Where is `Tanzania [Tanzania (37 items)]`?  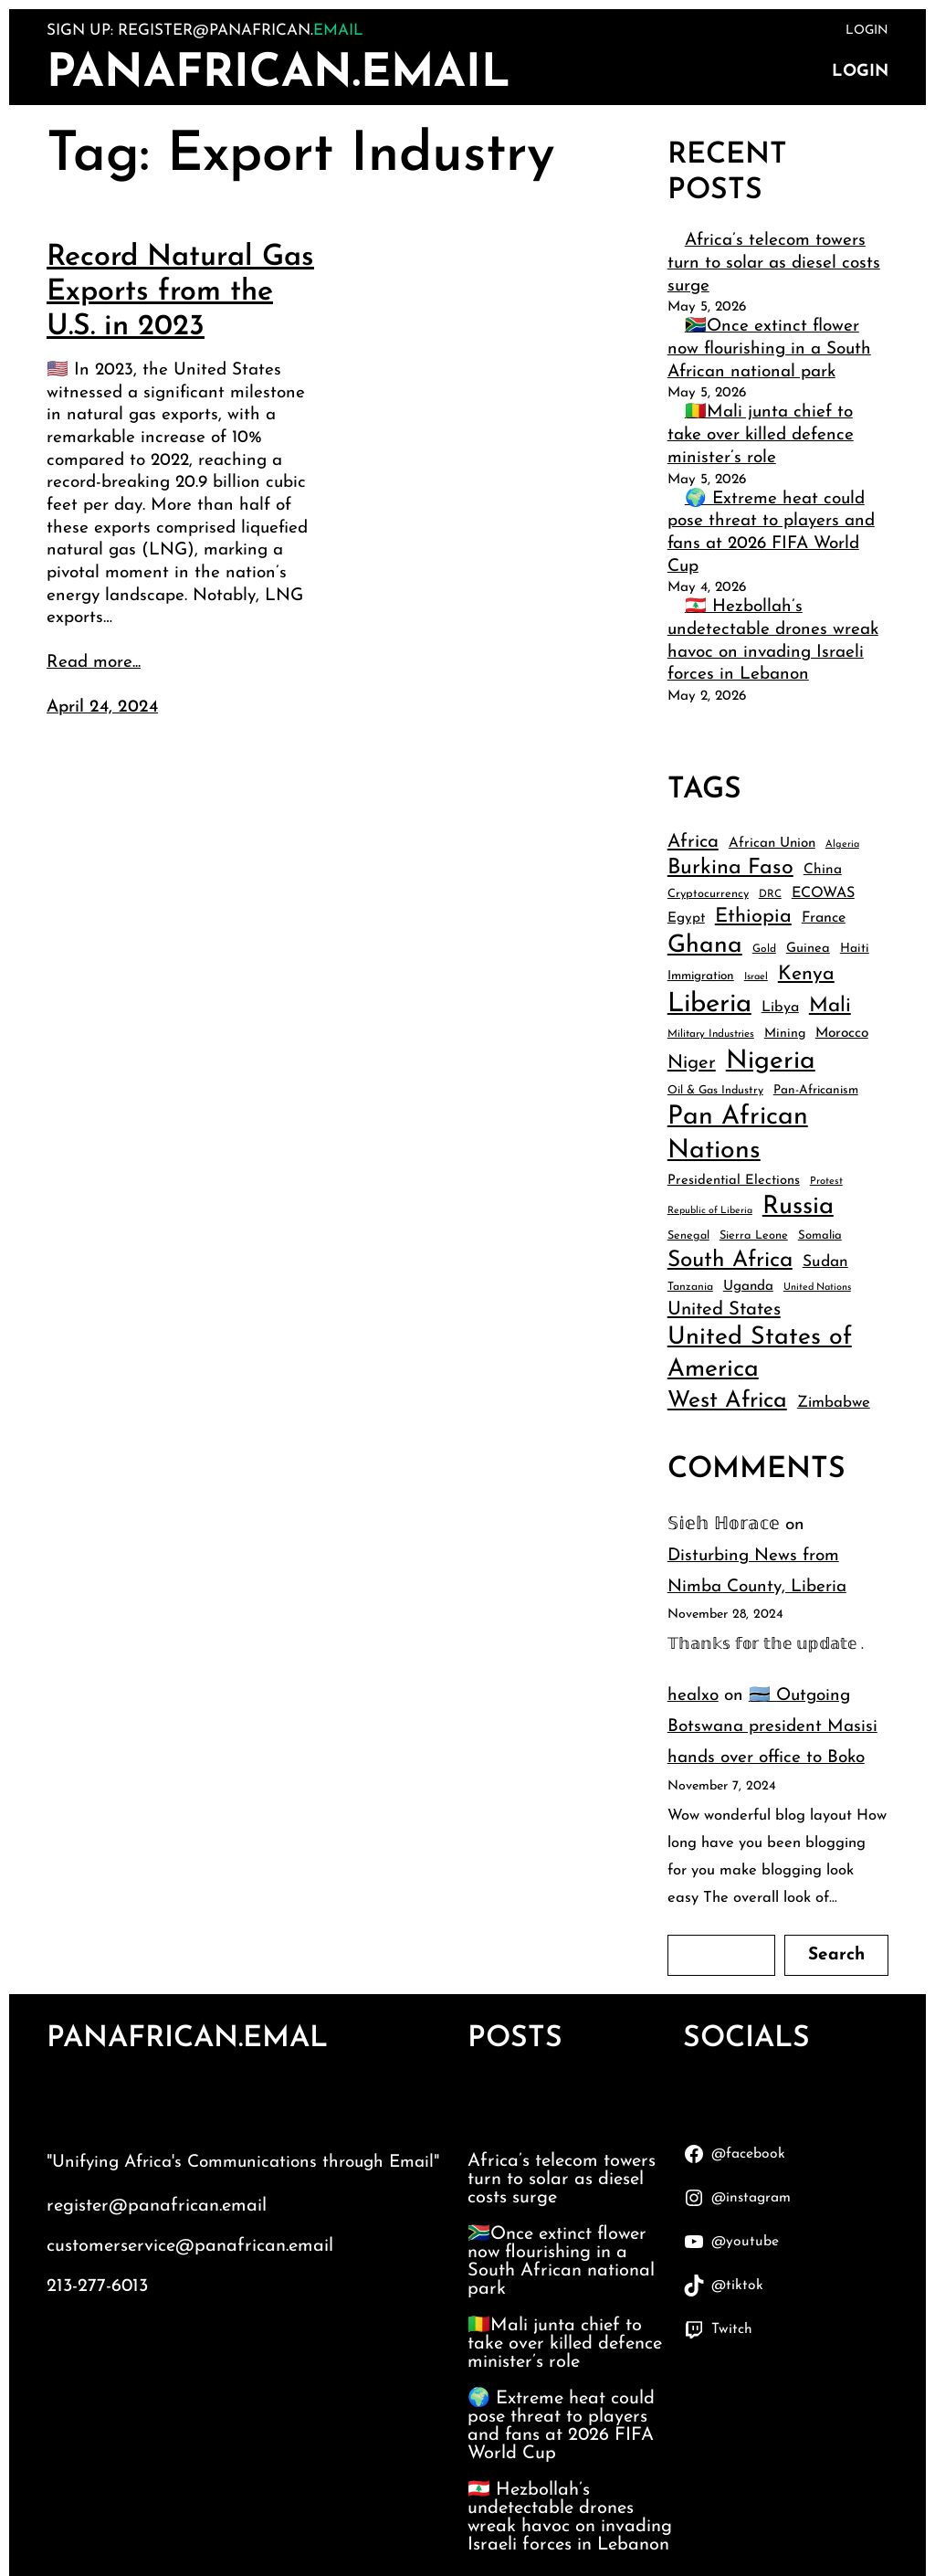
Tanzania [Tanzania (37 items)] is located at coordinates (690, 1287).